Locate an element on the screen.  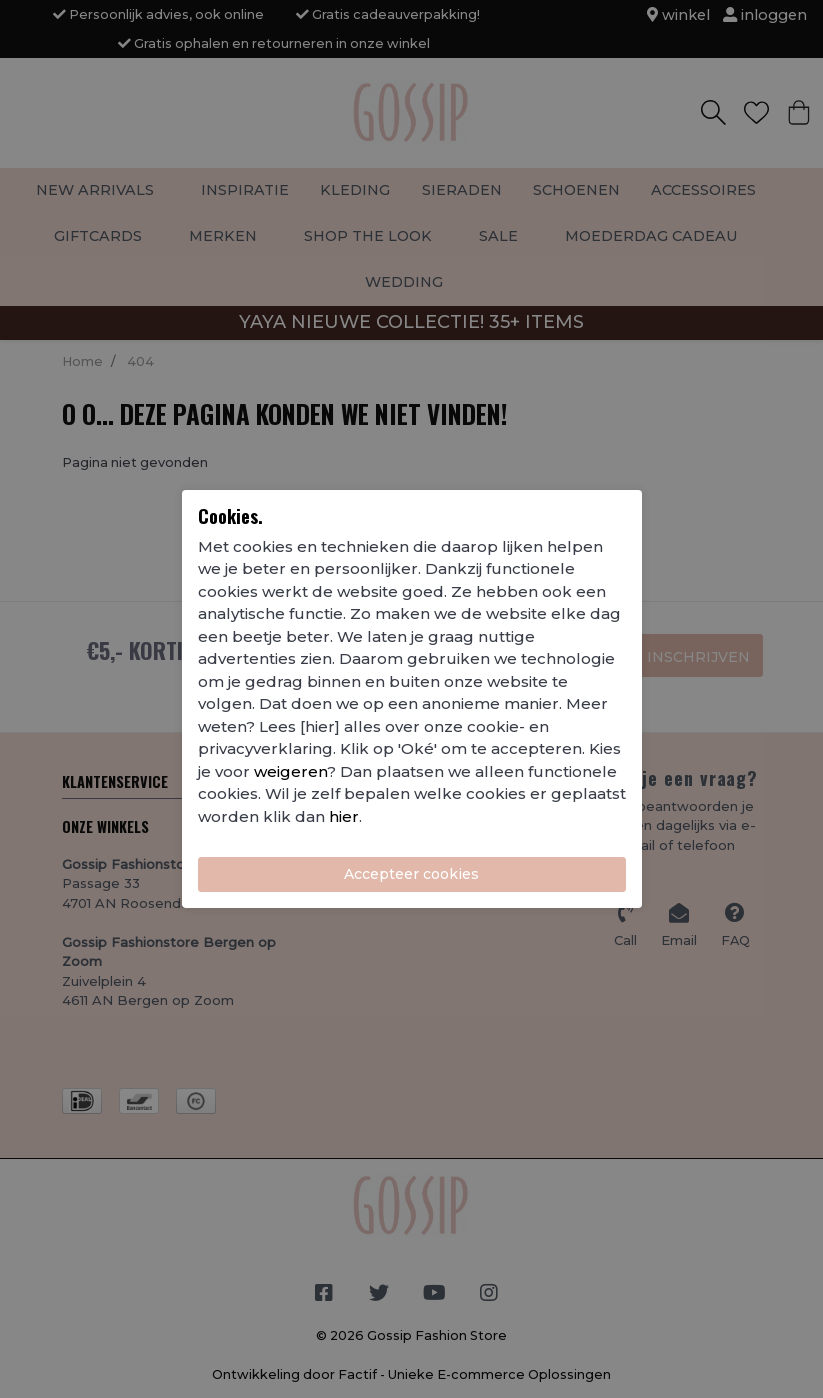
hier is located at coordinates (344, 816).